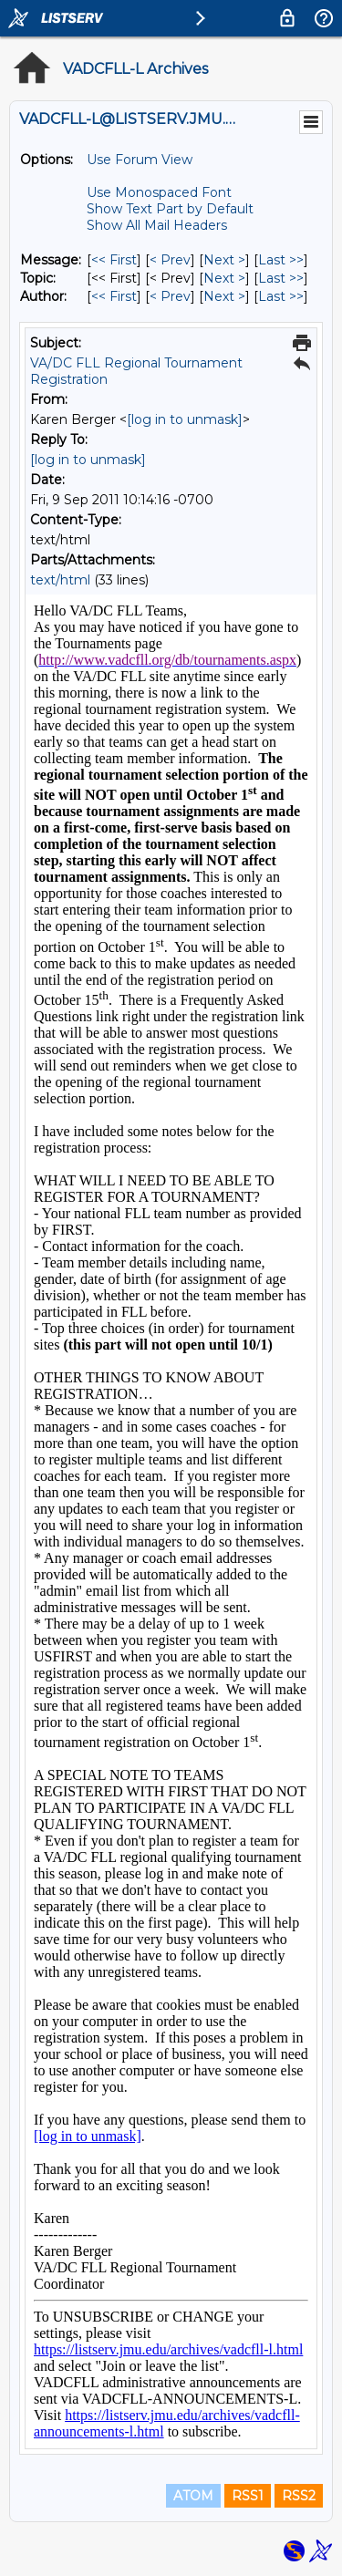 This screenshot has width=342, height=2576. What do you see at coordinates (281, 260) in the screenshot?
I see `Last >> [Last Message]` at bounding box center [281, 260].